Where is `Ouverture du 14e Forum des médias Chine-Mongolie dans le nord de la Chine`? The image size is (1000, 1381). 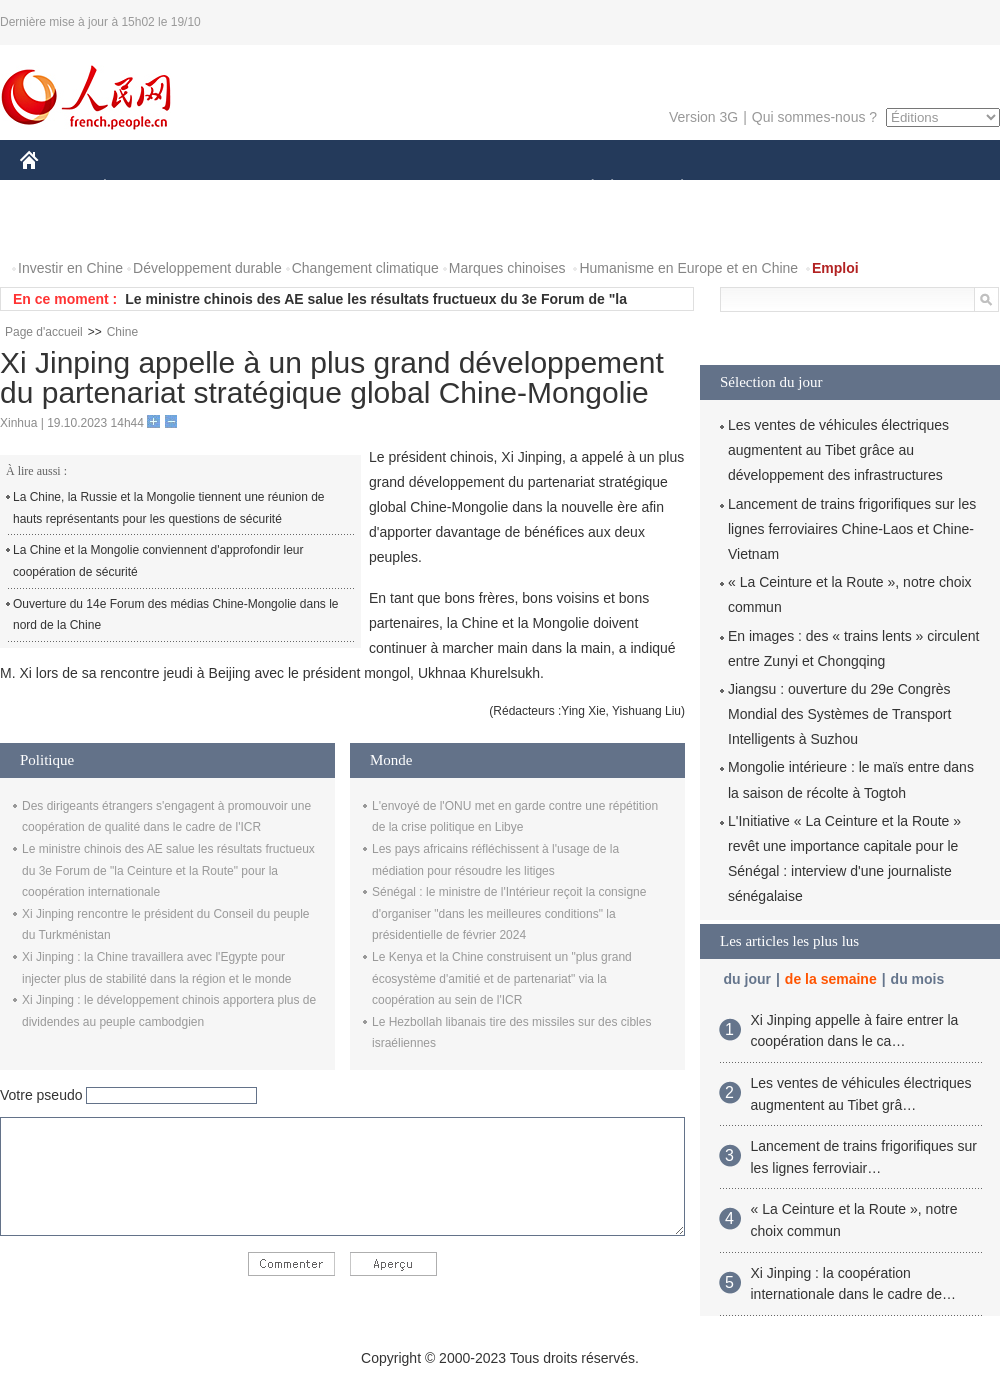 Ouverture du 14e Forum des médias Chine-Mongolie dans le nord de la Chine is located at coordinates (176, 615).